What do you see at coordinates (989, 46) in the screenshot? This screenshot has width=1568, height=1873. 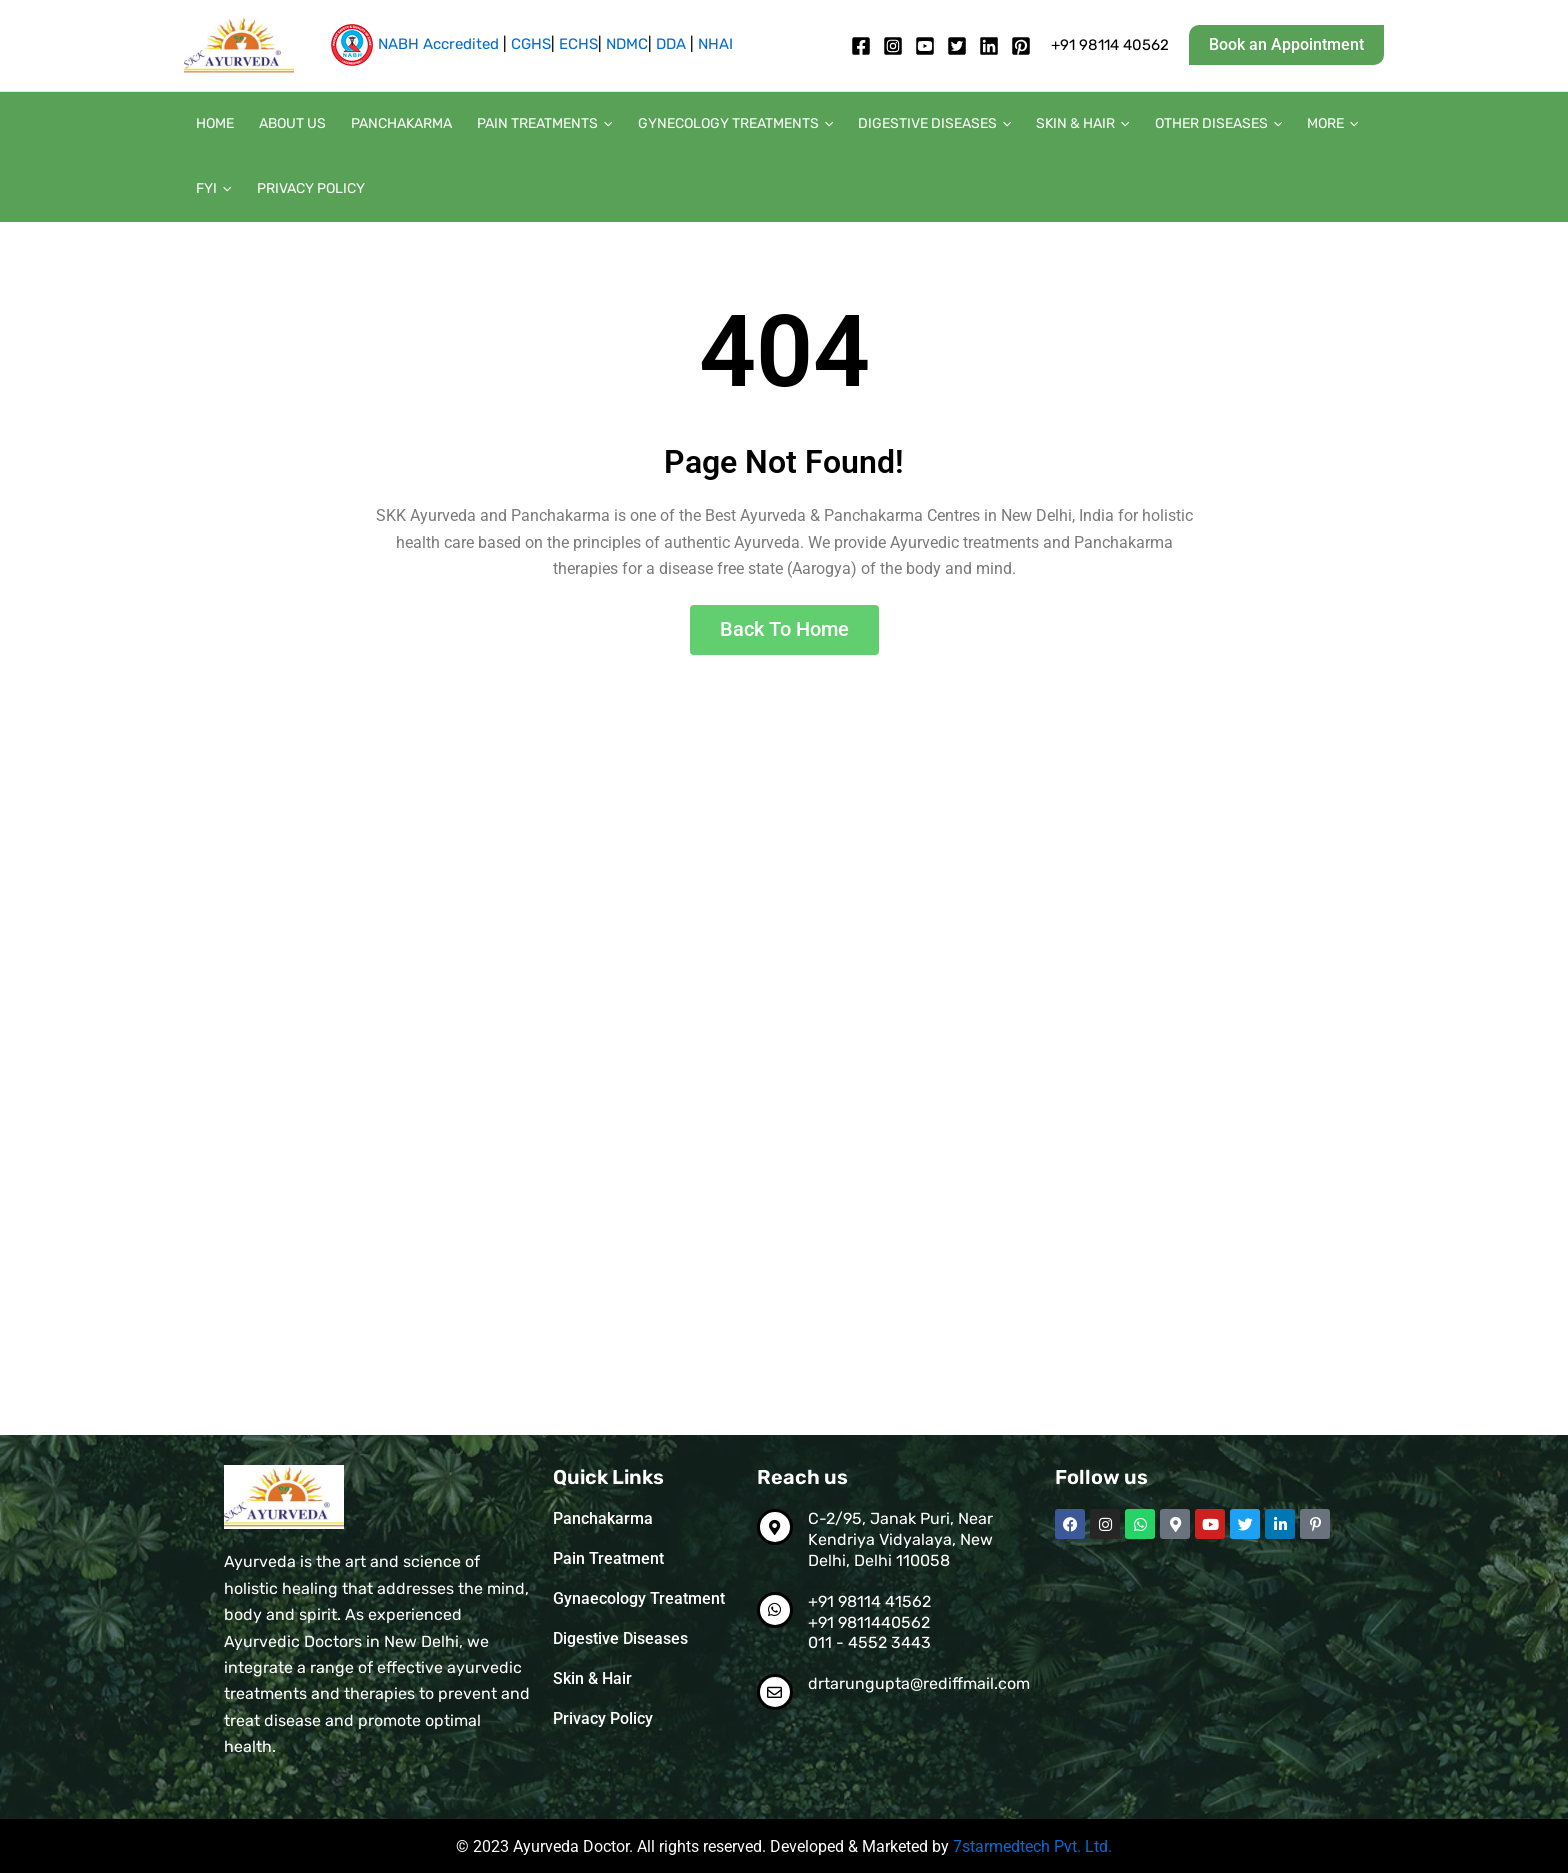 I see `[Linkedin]` at bounding box center [989, 46].